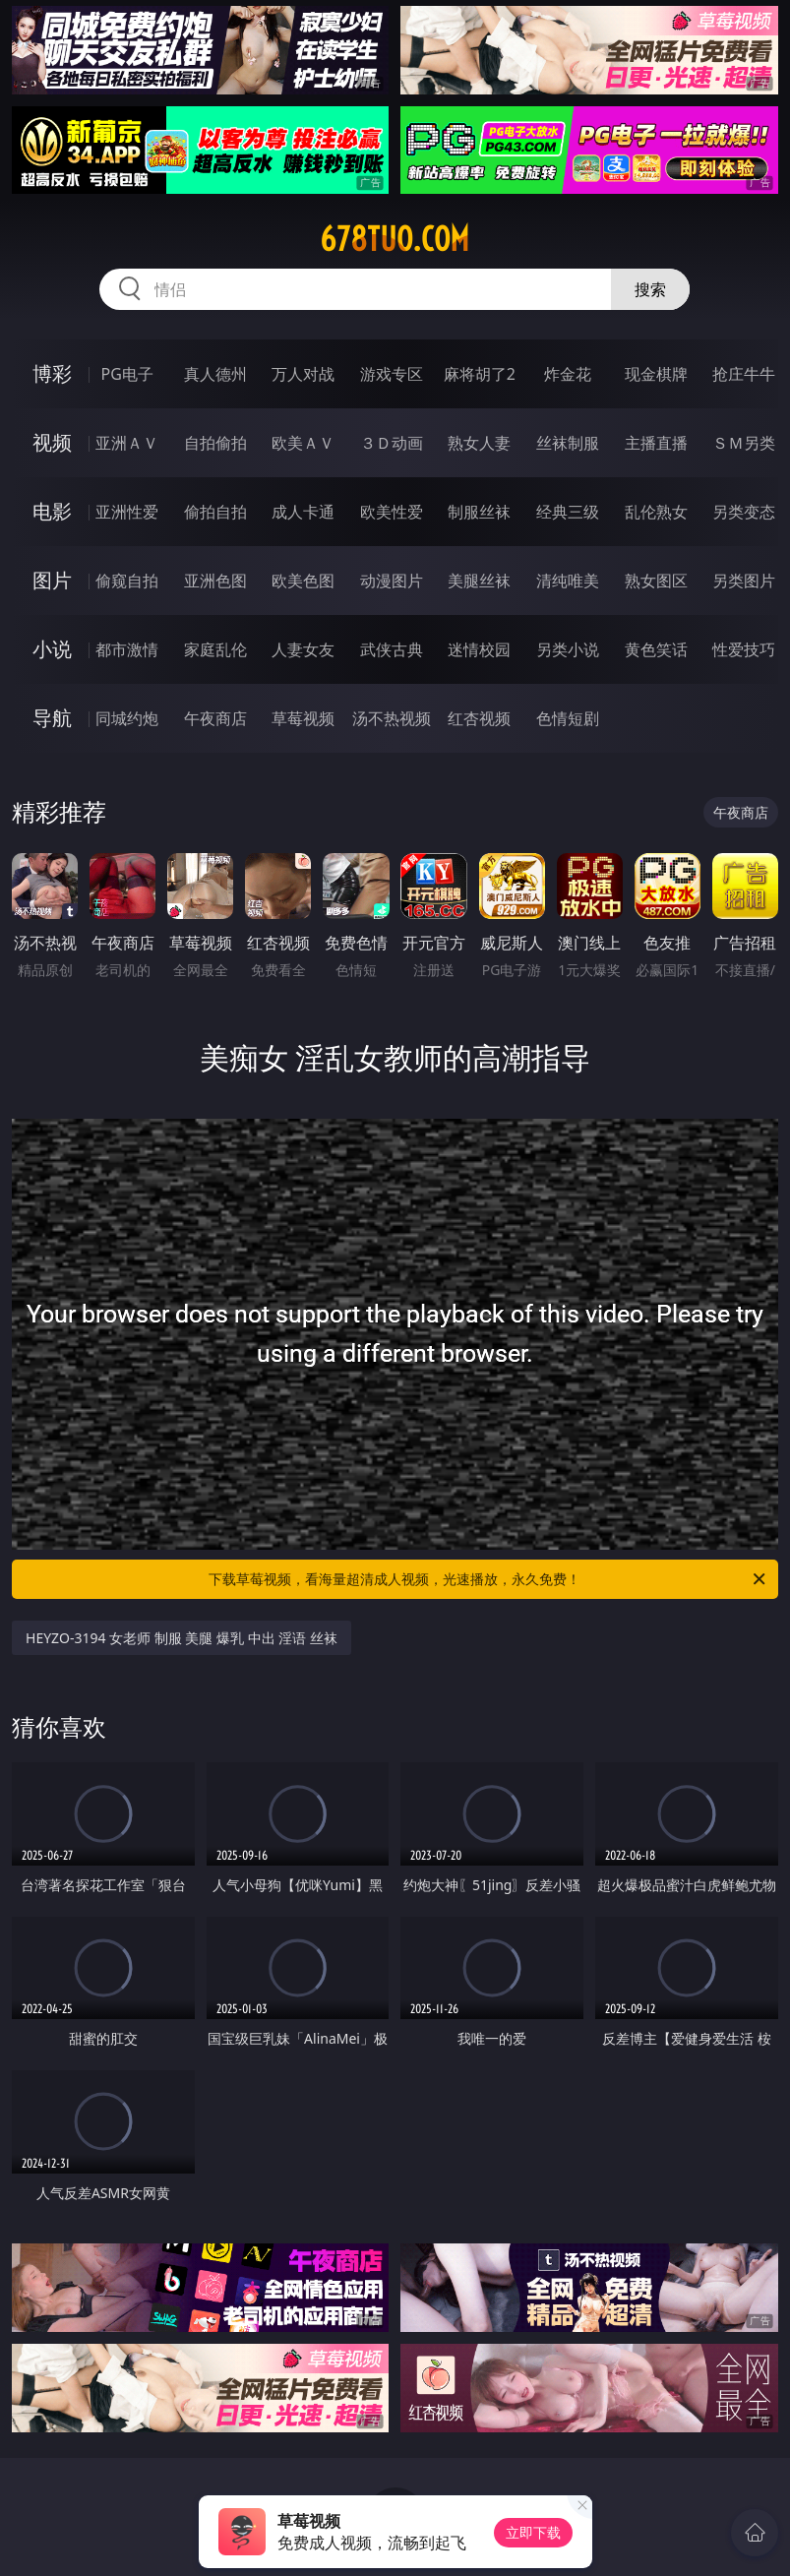 The height and width of the screenshot is (2576, 790). What do you see at coordinates (743, 443) in the screenshot?
I see `ＳＭ另类` at bounding box center [743, 443].